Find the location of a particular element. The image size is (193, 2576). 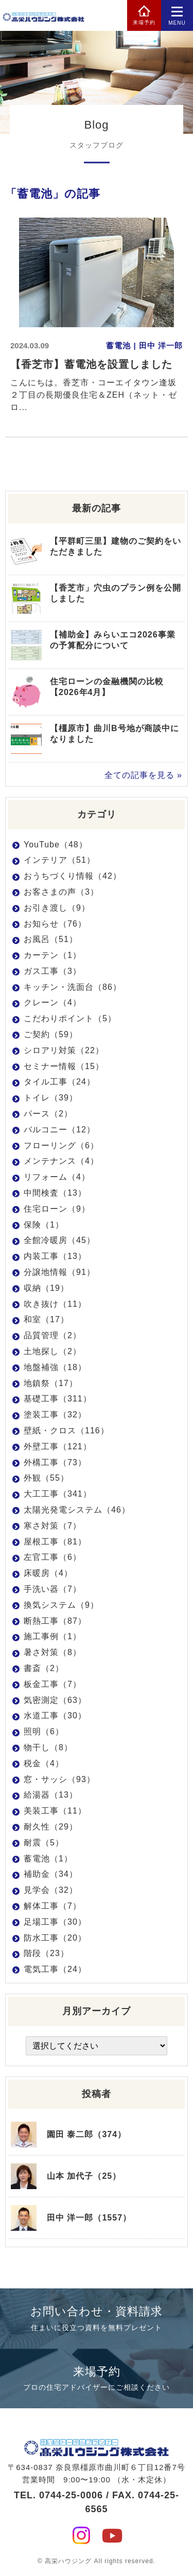

内装工事（13） is located at coordinates (55, 1256).